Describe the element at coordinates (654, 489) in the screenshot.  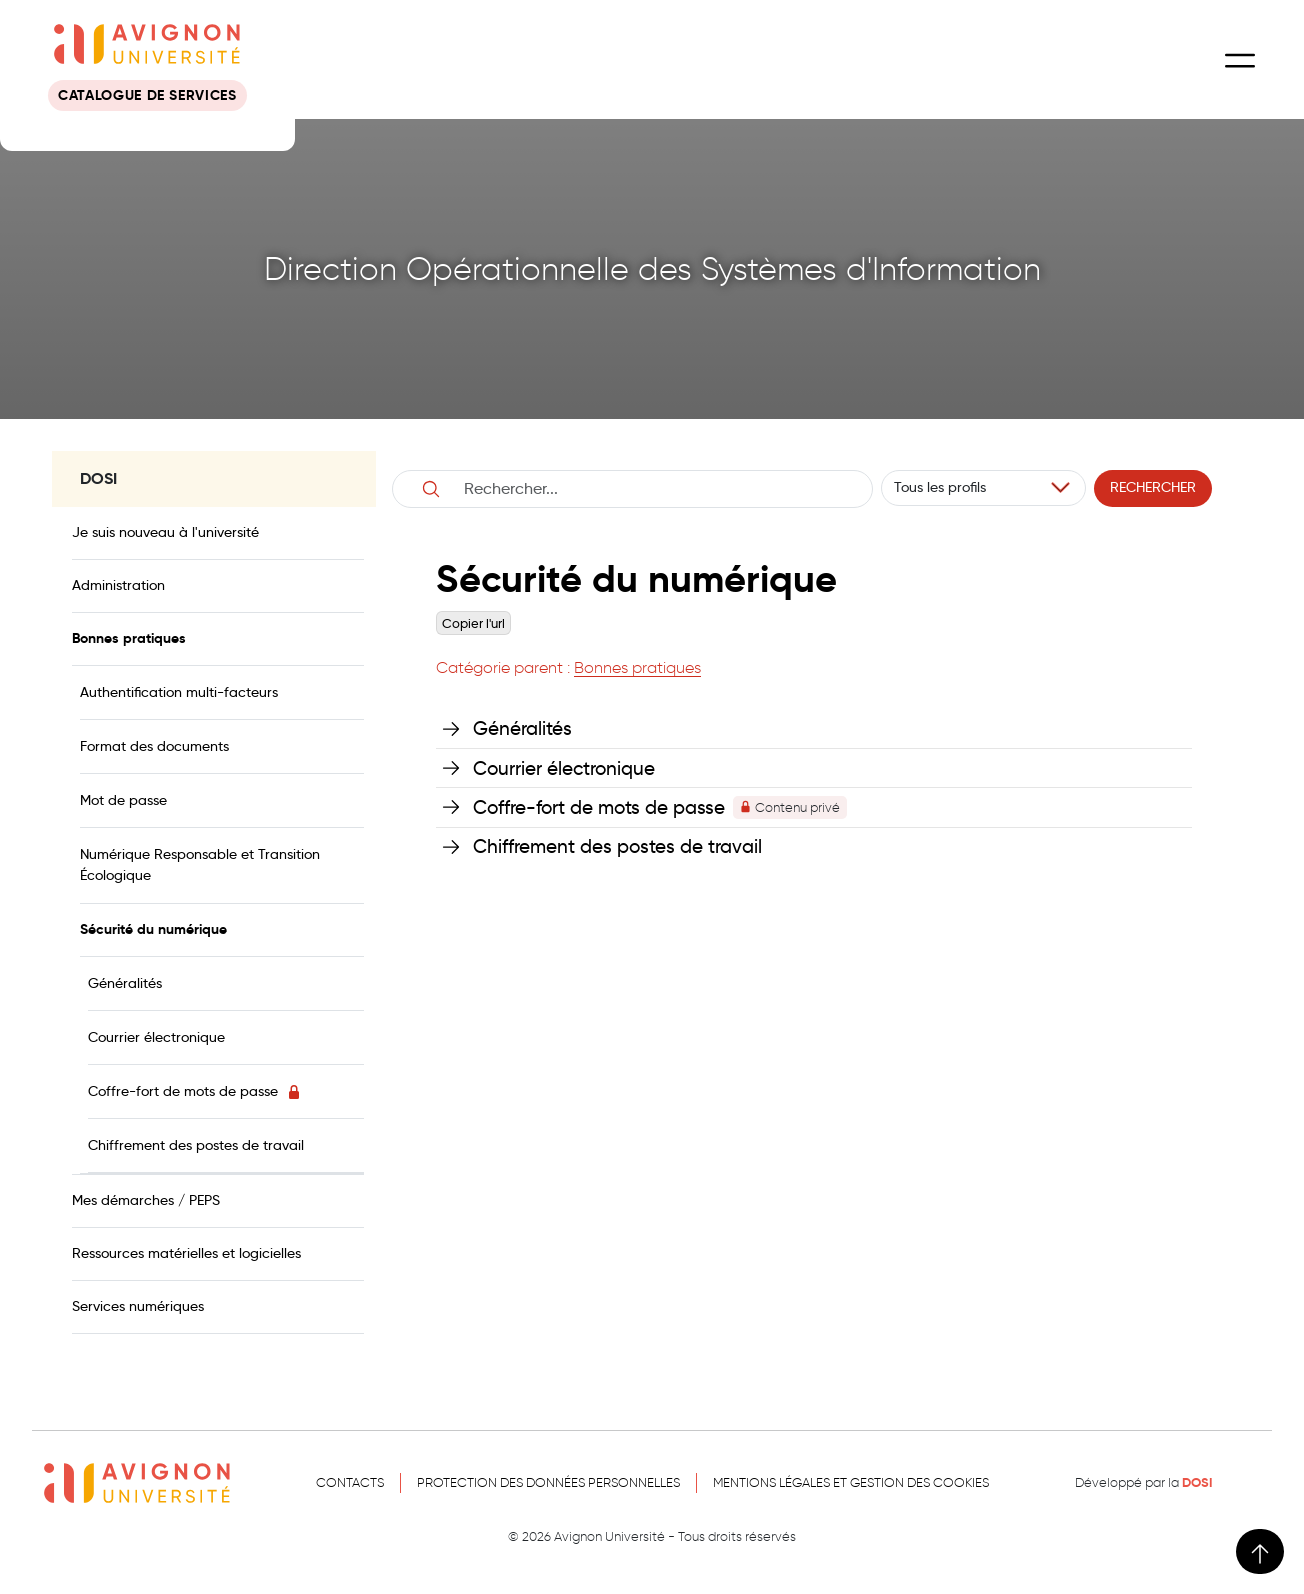
I see `[Username]` at that location.